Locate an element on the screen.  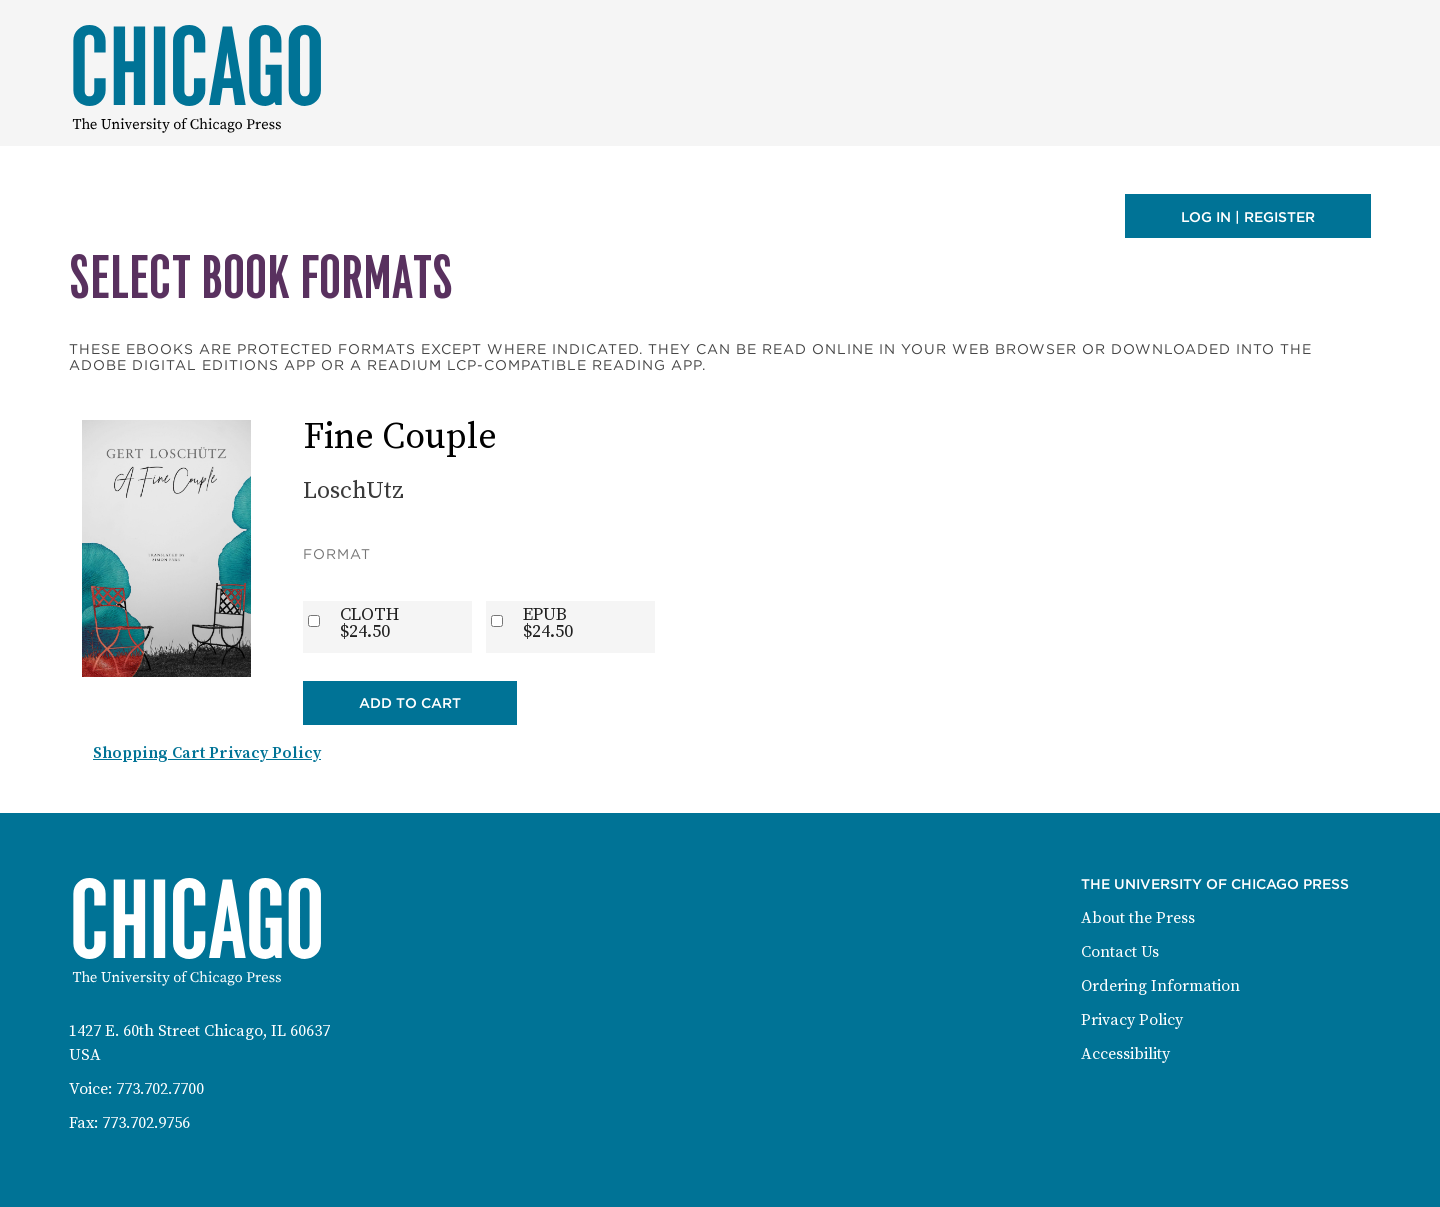
EPUB$24.50 is located at coordinates (548, 623).